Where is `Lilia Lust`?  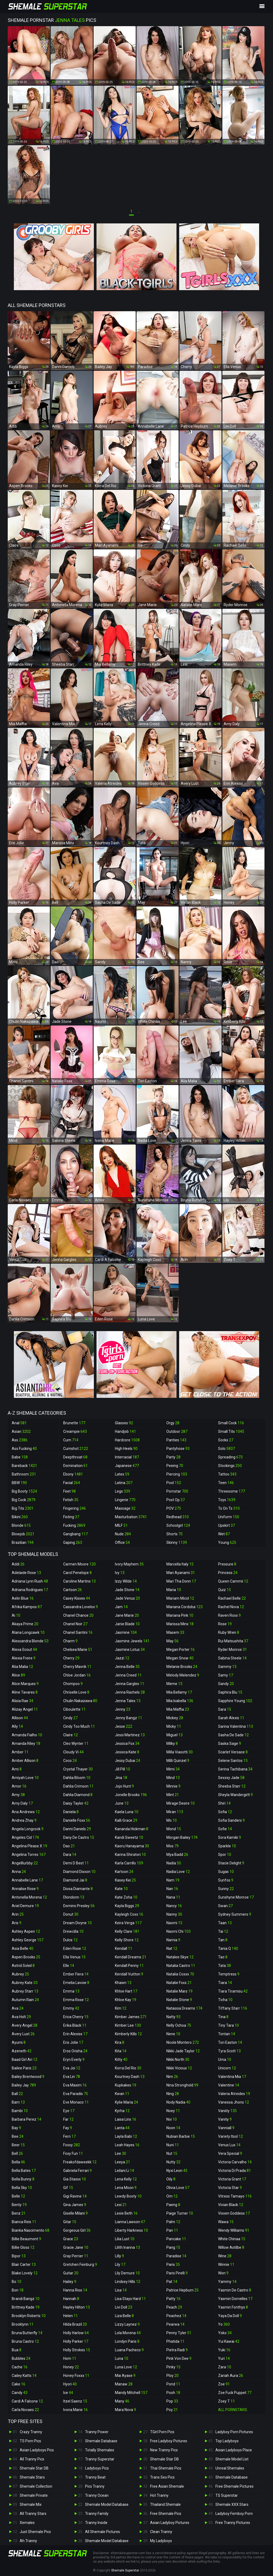 Lilia Lust is located at coordinates (124, 2239).